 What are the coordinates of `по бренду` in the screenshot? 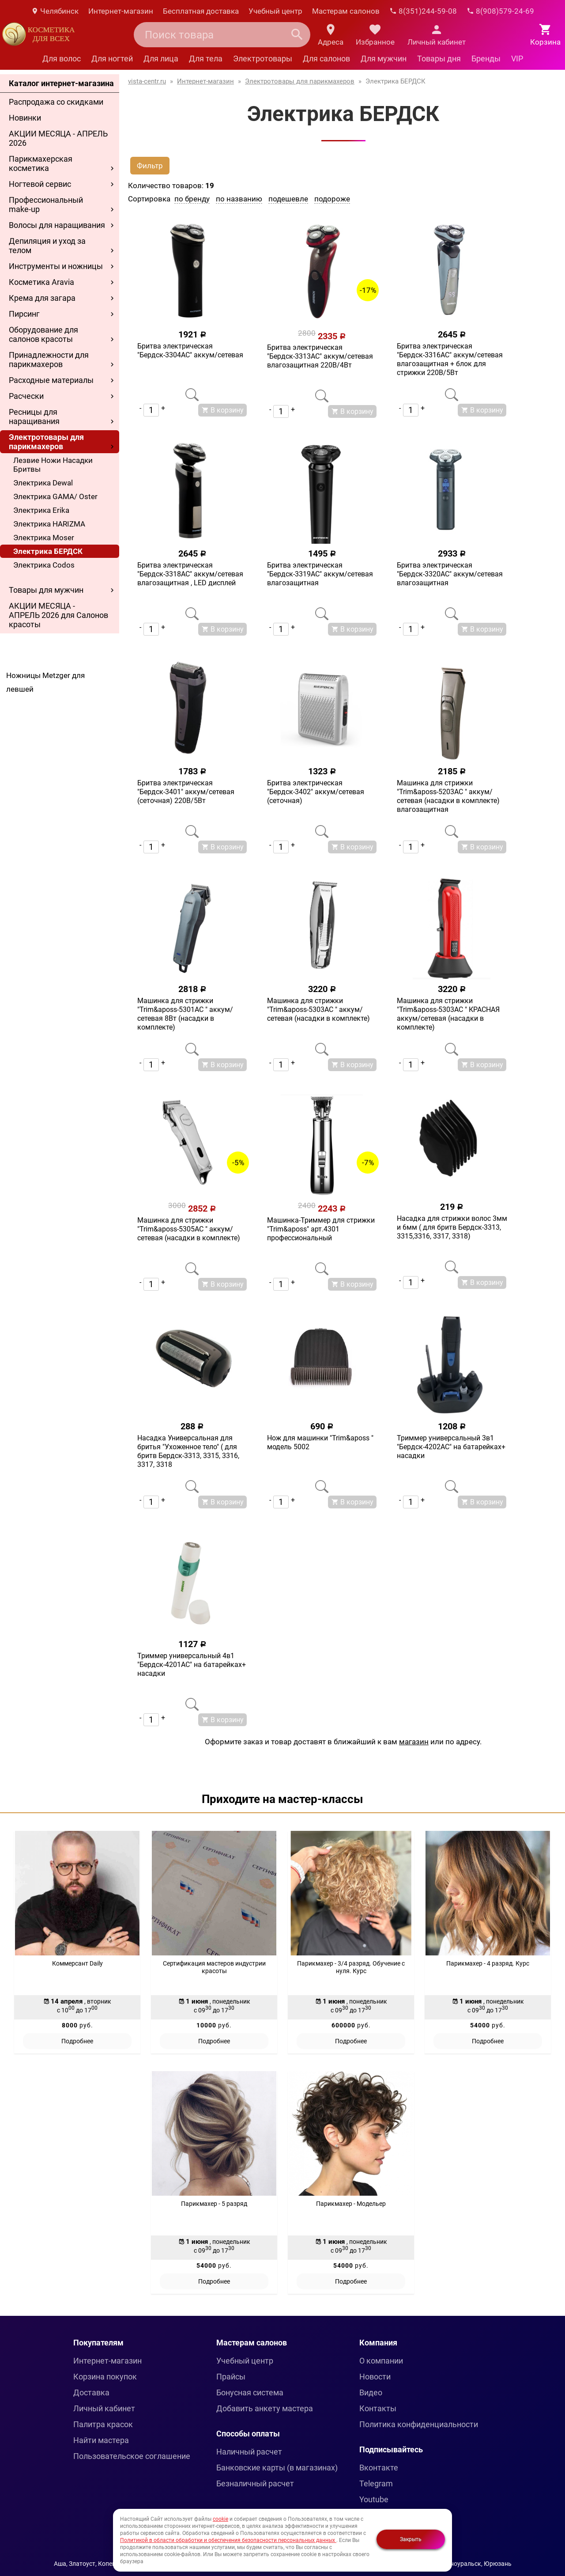 It's located at (192, 198).